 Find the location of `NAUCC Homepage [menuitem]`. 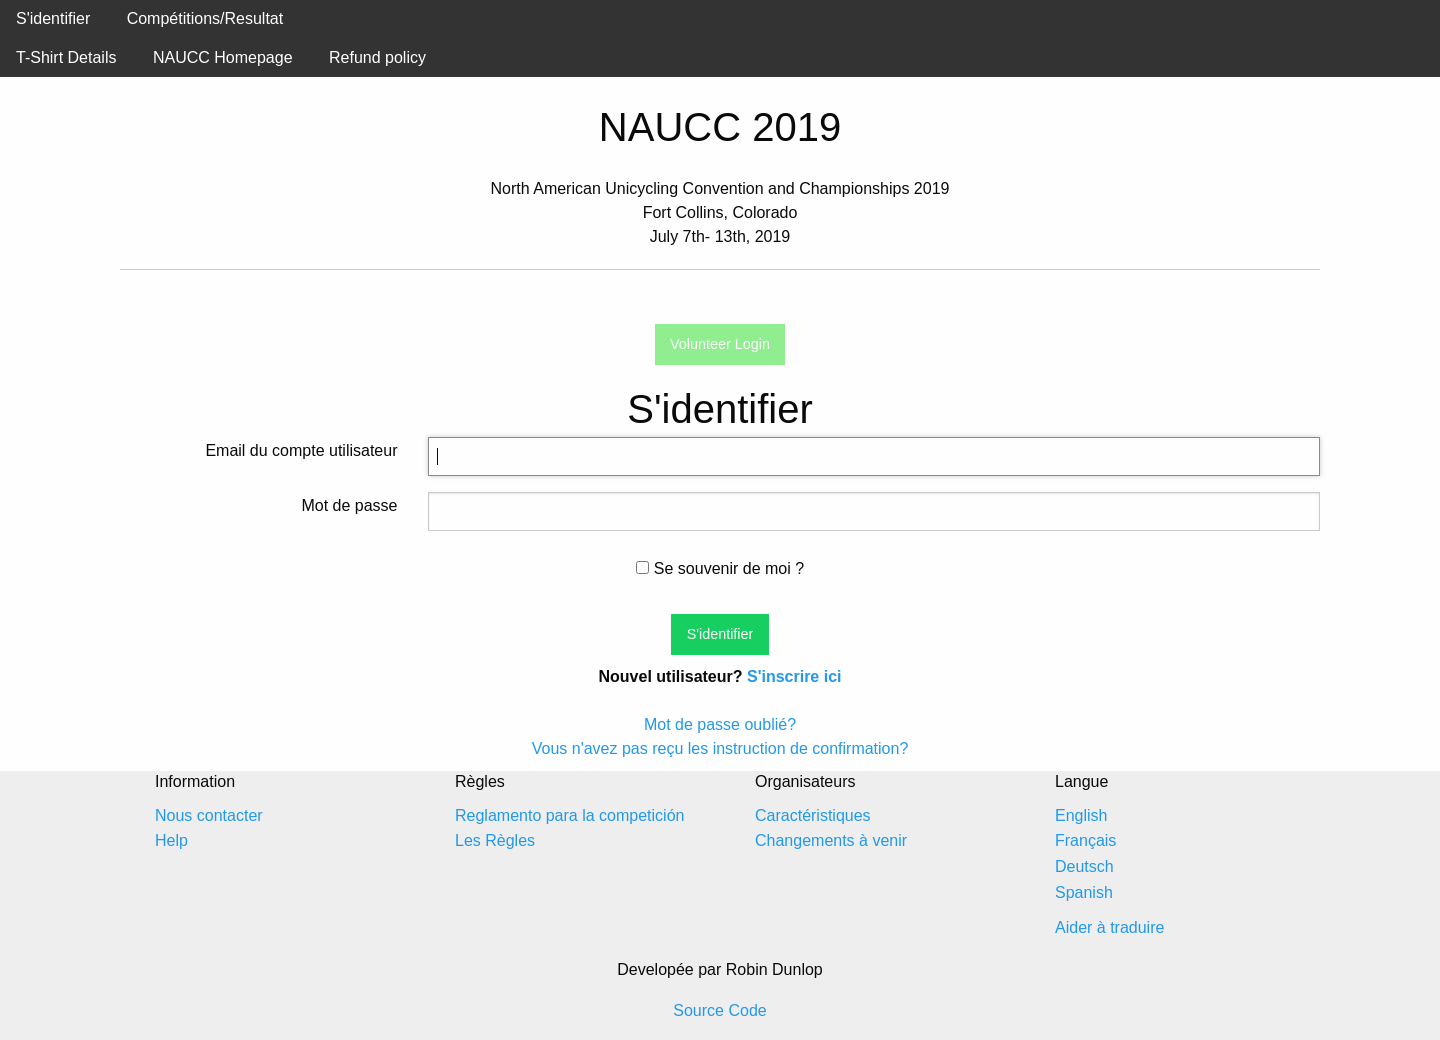

NAUCC Homepage [menuitem] is located at coordinates (223, 57).